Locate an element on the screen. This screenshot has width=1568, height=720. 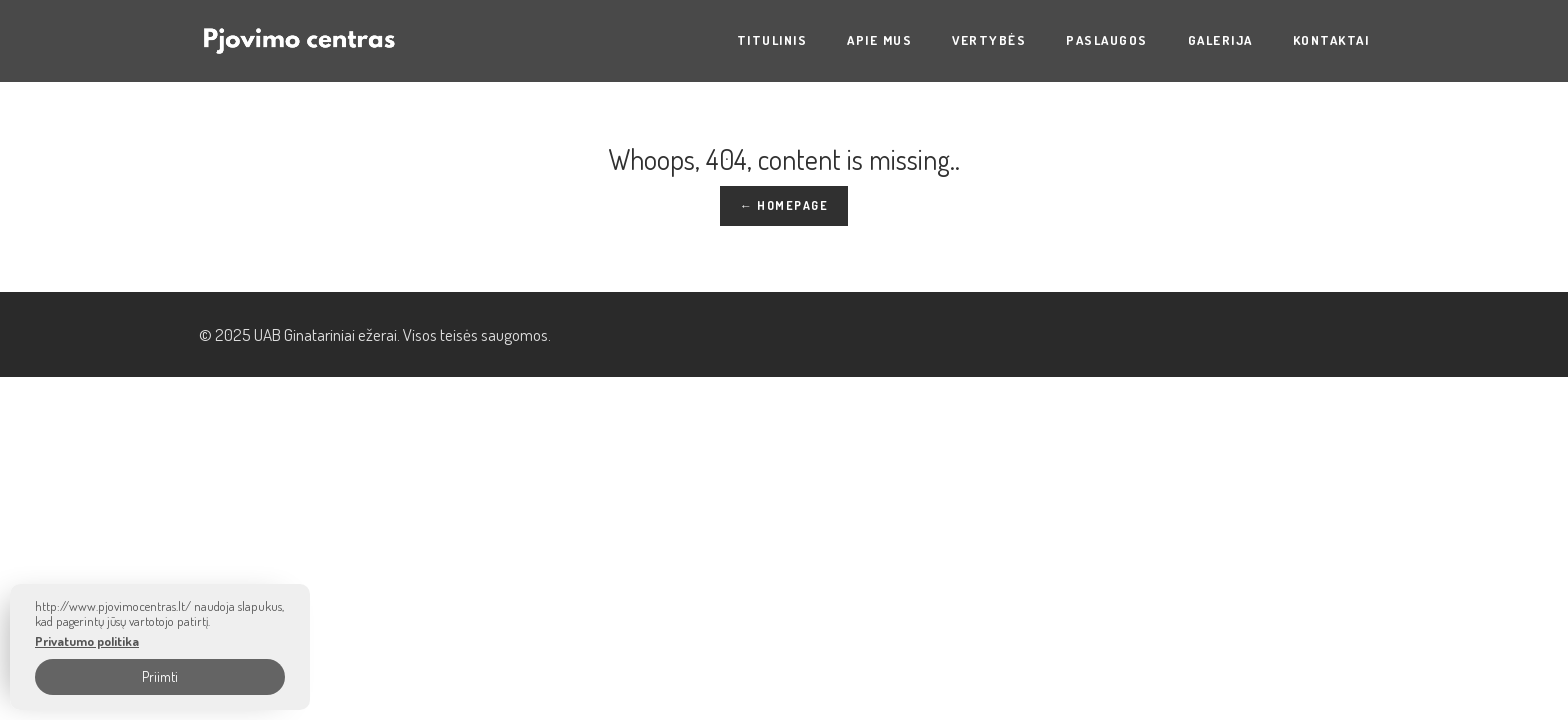
← Homepage is located at coordinates (784, 205).